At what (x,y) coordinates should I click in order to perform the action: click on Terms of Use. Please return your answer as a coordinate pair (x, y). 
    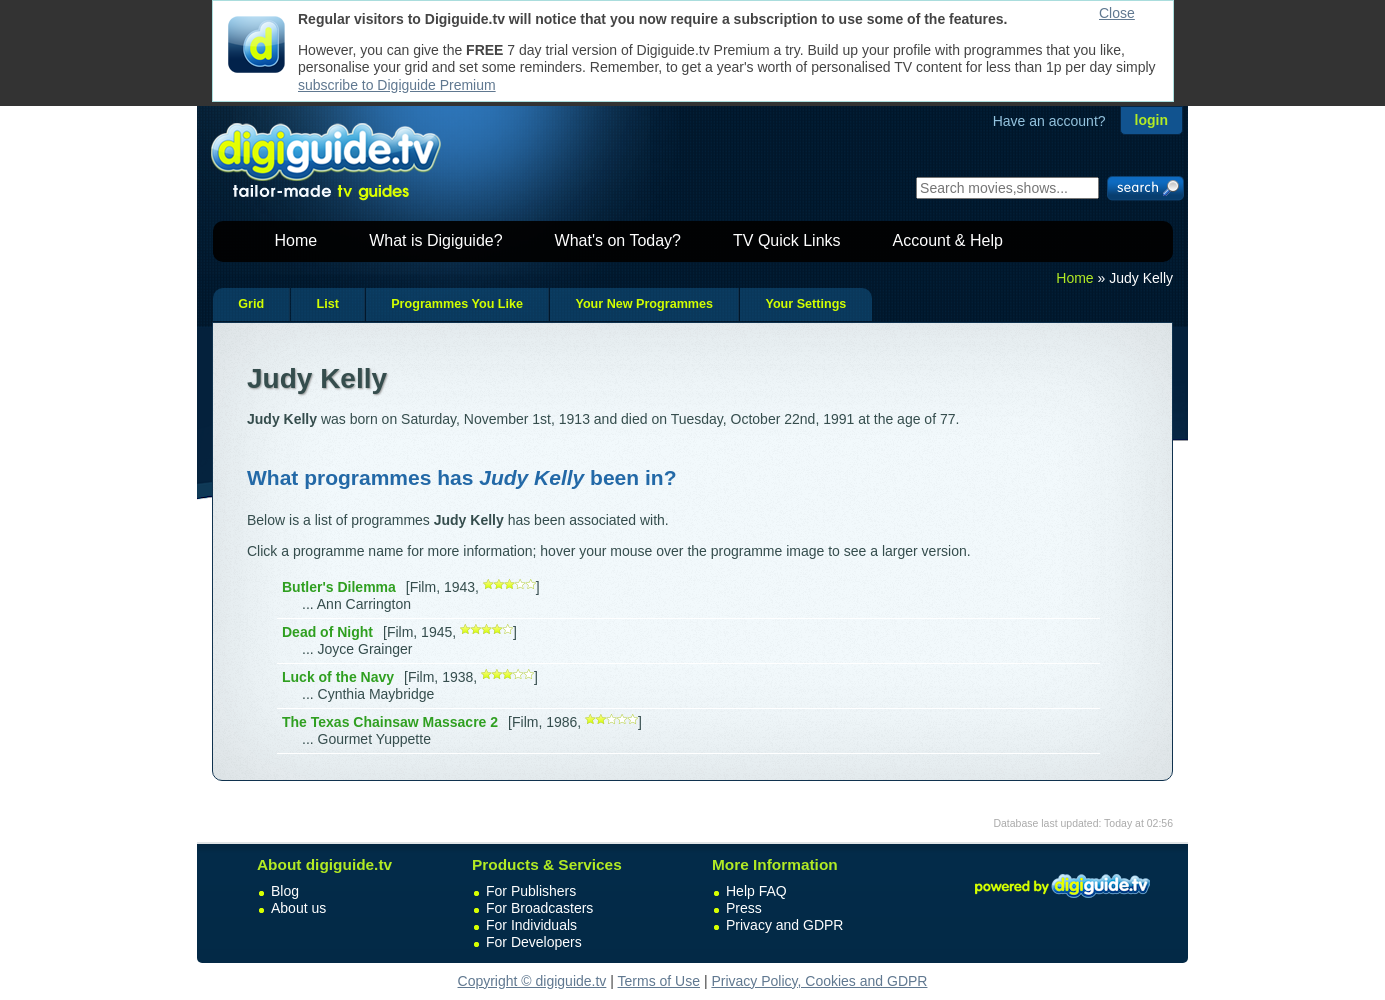
    Looking at the image, I should click on (659, 981).